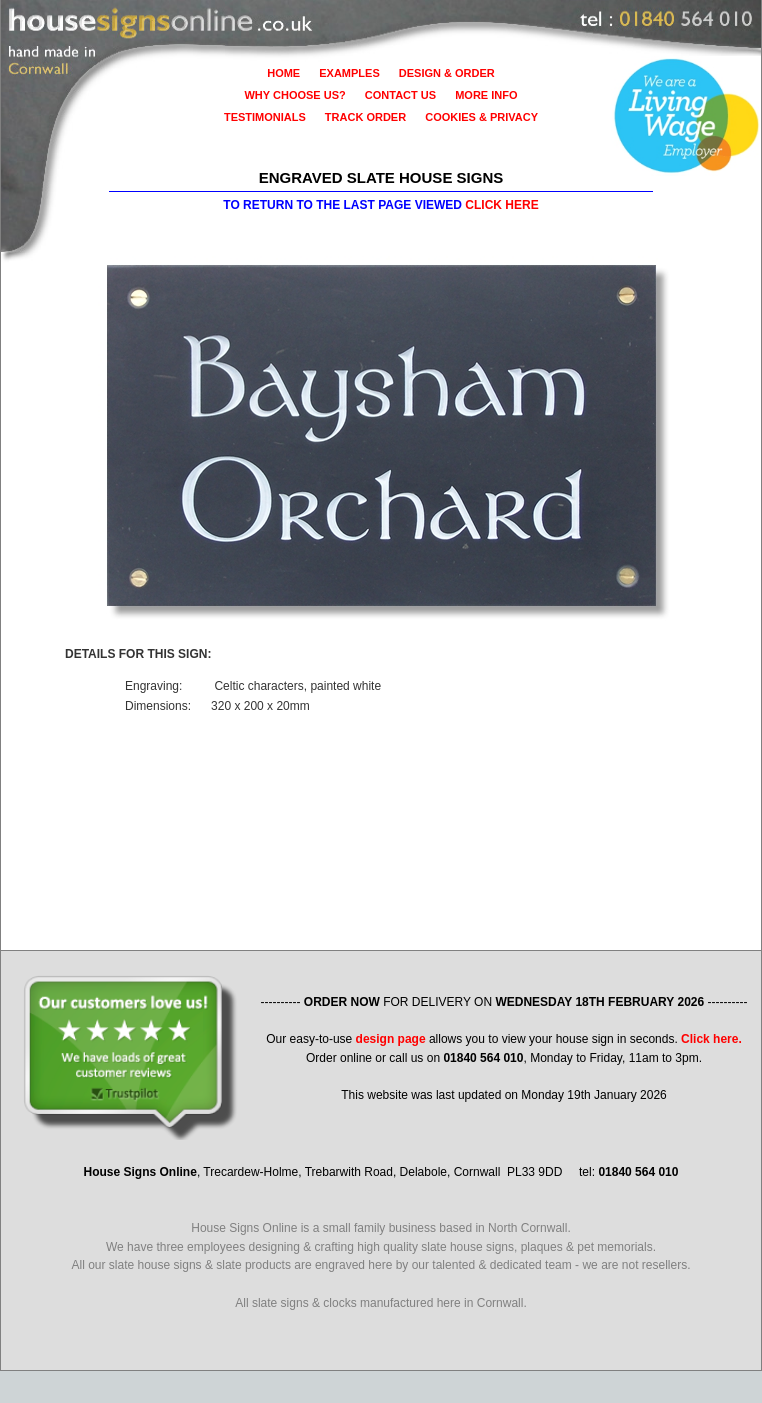 The height and width of the screenshot is (1403, 762). What do you see at coordinates (481, 117) in the screenshot?
I see `COOKIES & PRIVACY` at bounding box center [481, 117].